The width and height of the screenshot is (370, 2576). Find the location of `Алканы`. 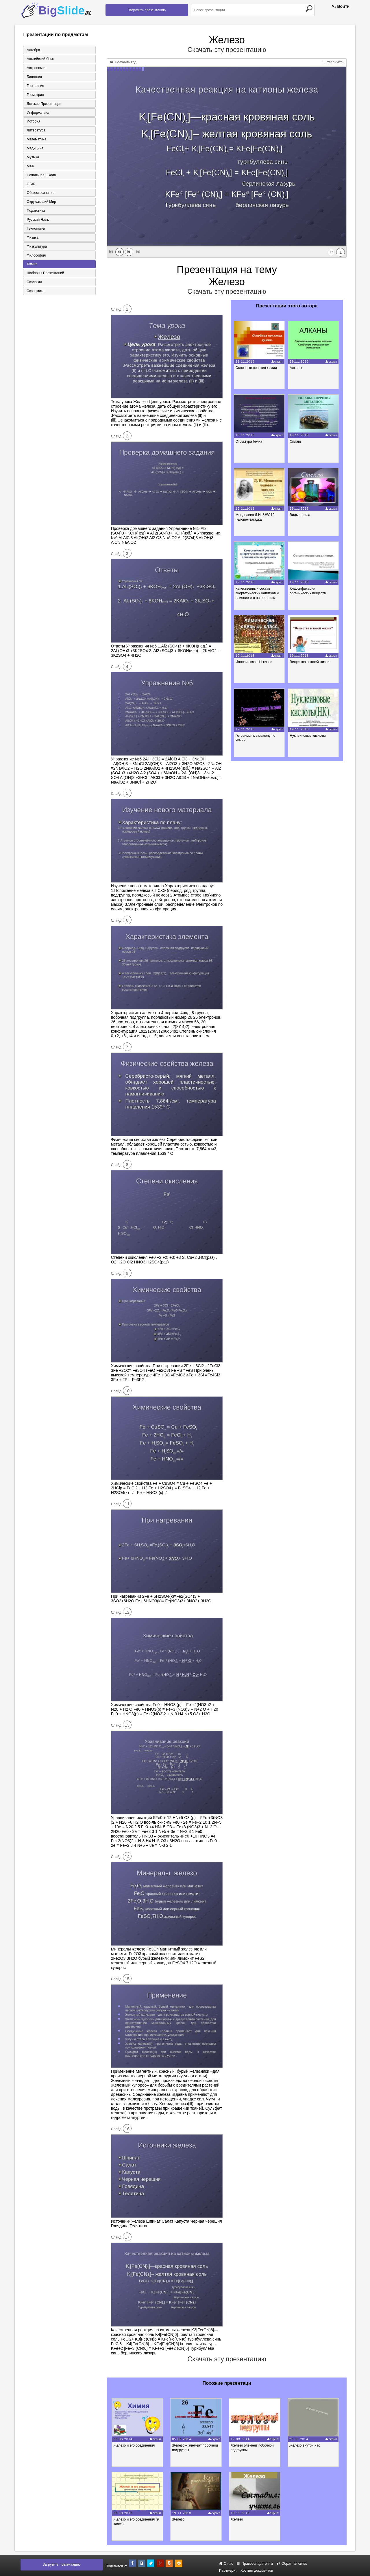

Алканы is located at coordinates (296, 368).